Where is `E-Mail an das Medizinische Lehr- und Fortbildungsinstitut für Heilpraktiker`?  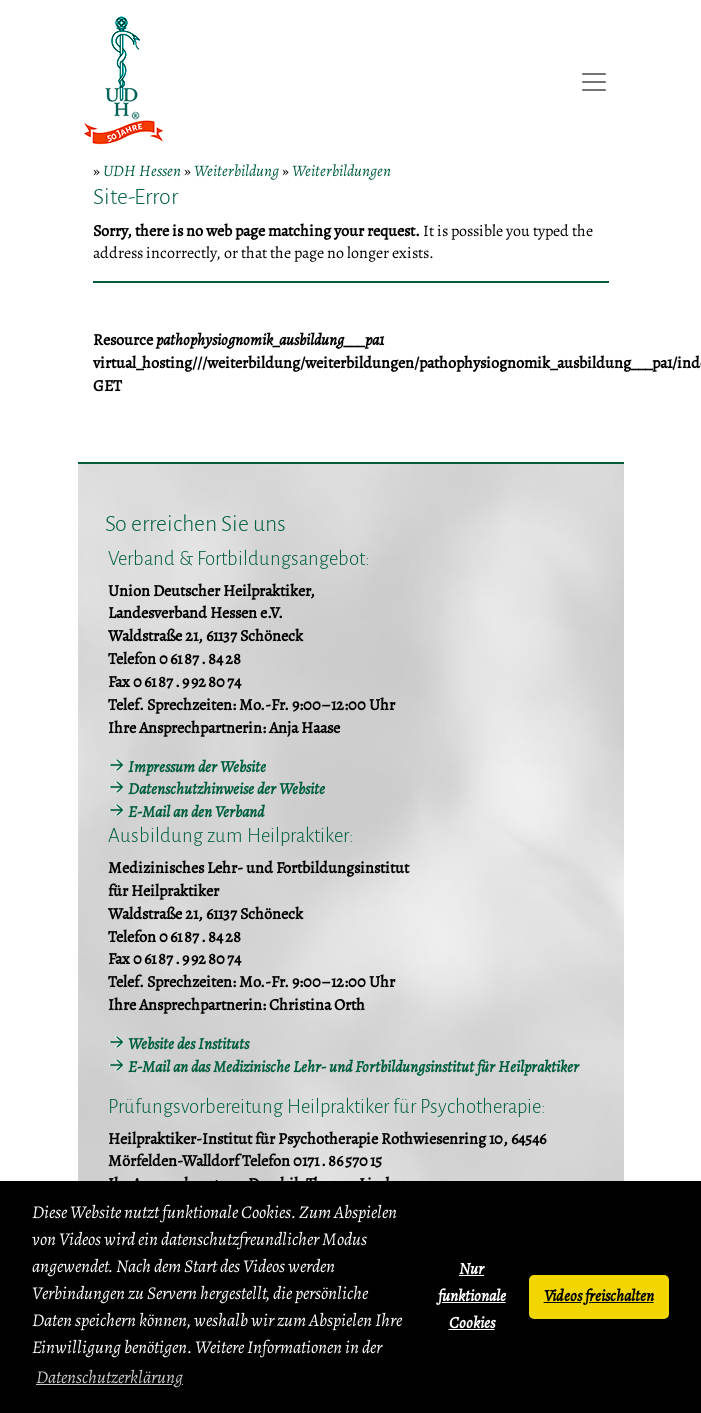 E-Mail an das Medizinische Lehr- und Fortbildungsinstitut für Heilpraktiker is located at coordinates (353, 1067).